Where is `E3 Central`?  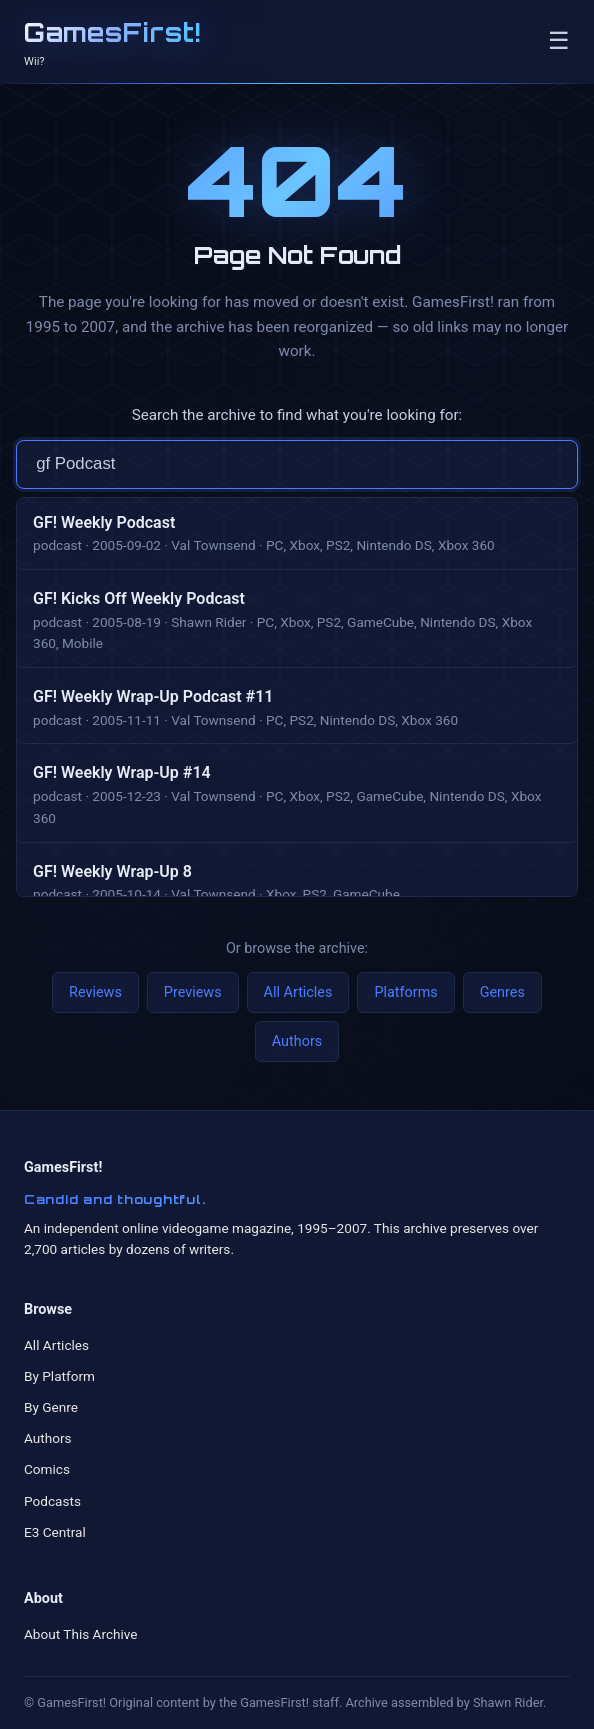 E3 Central is located at coordinates (55, 1532).